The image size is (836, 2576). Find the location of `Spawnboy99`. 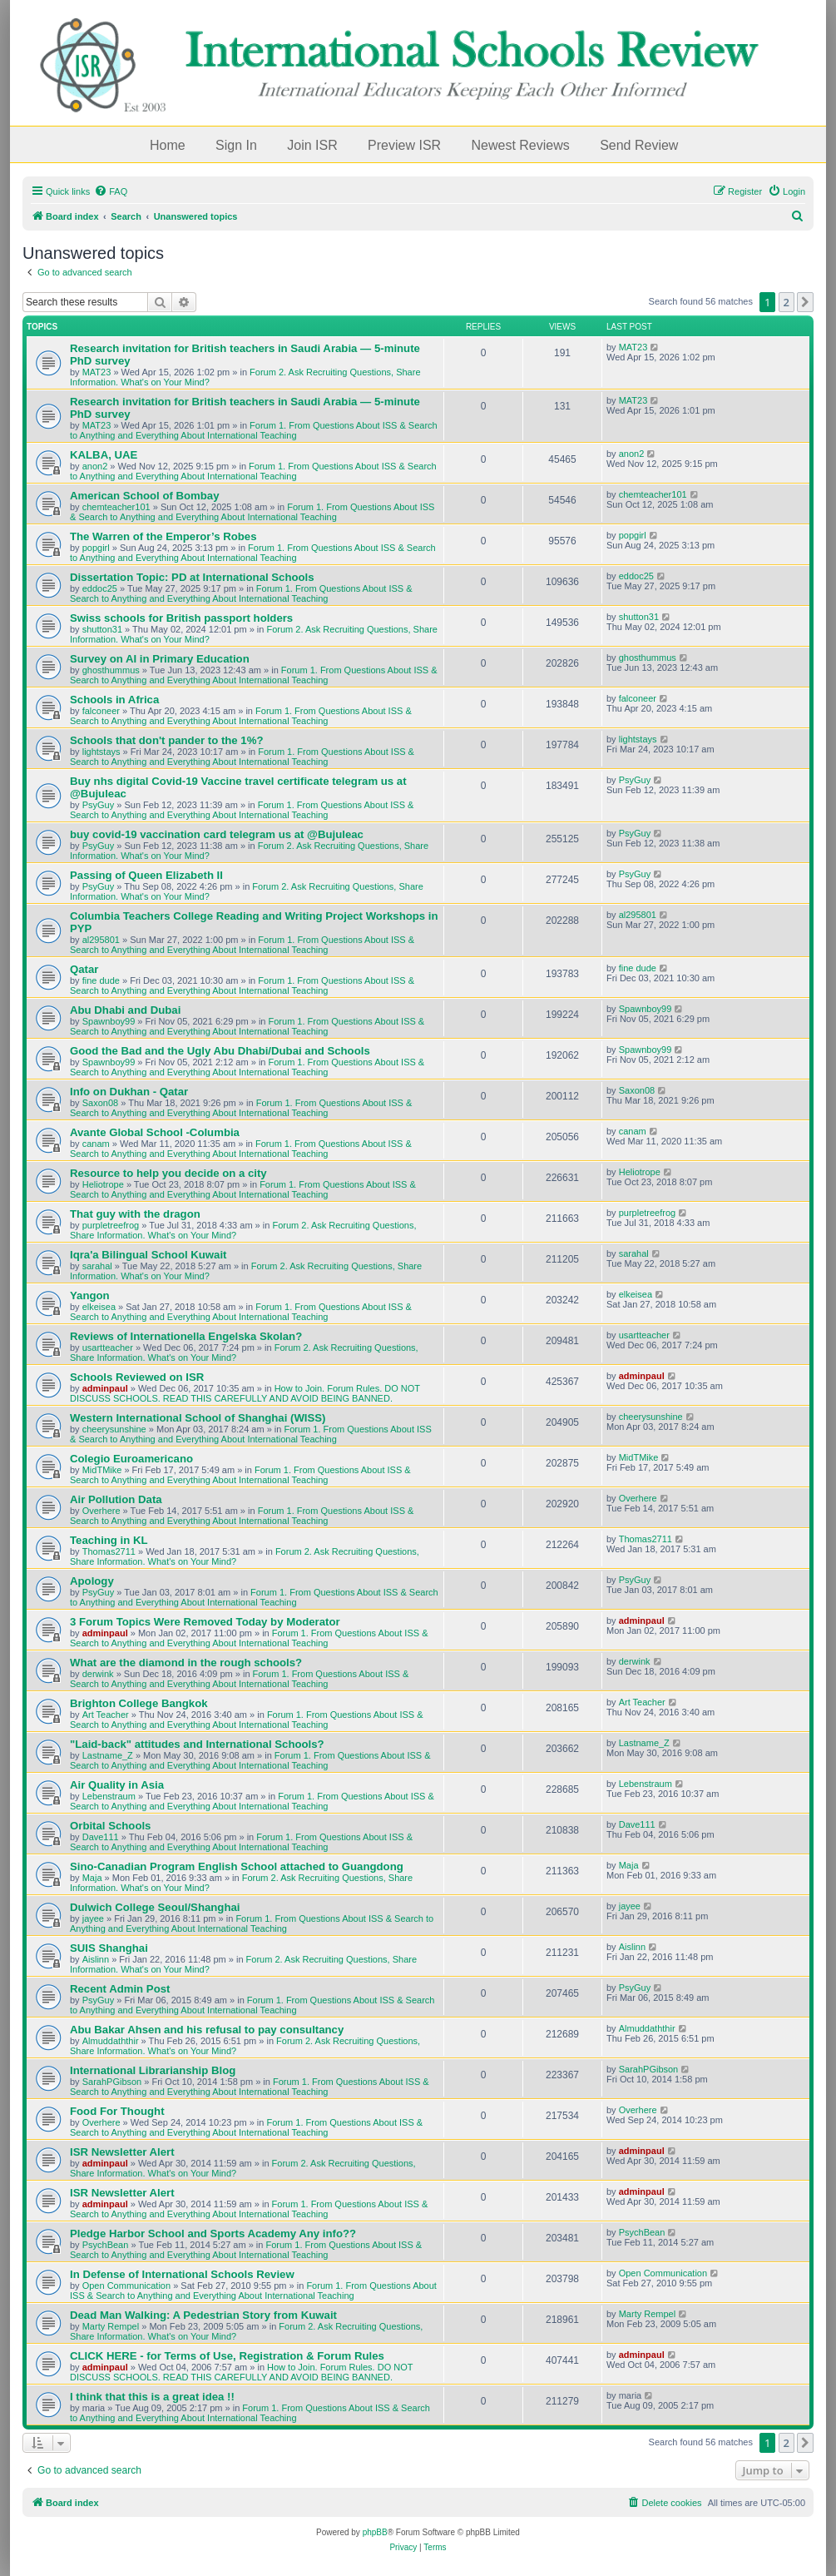

Spawnboy99 is located at coordinates (109, 1021).